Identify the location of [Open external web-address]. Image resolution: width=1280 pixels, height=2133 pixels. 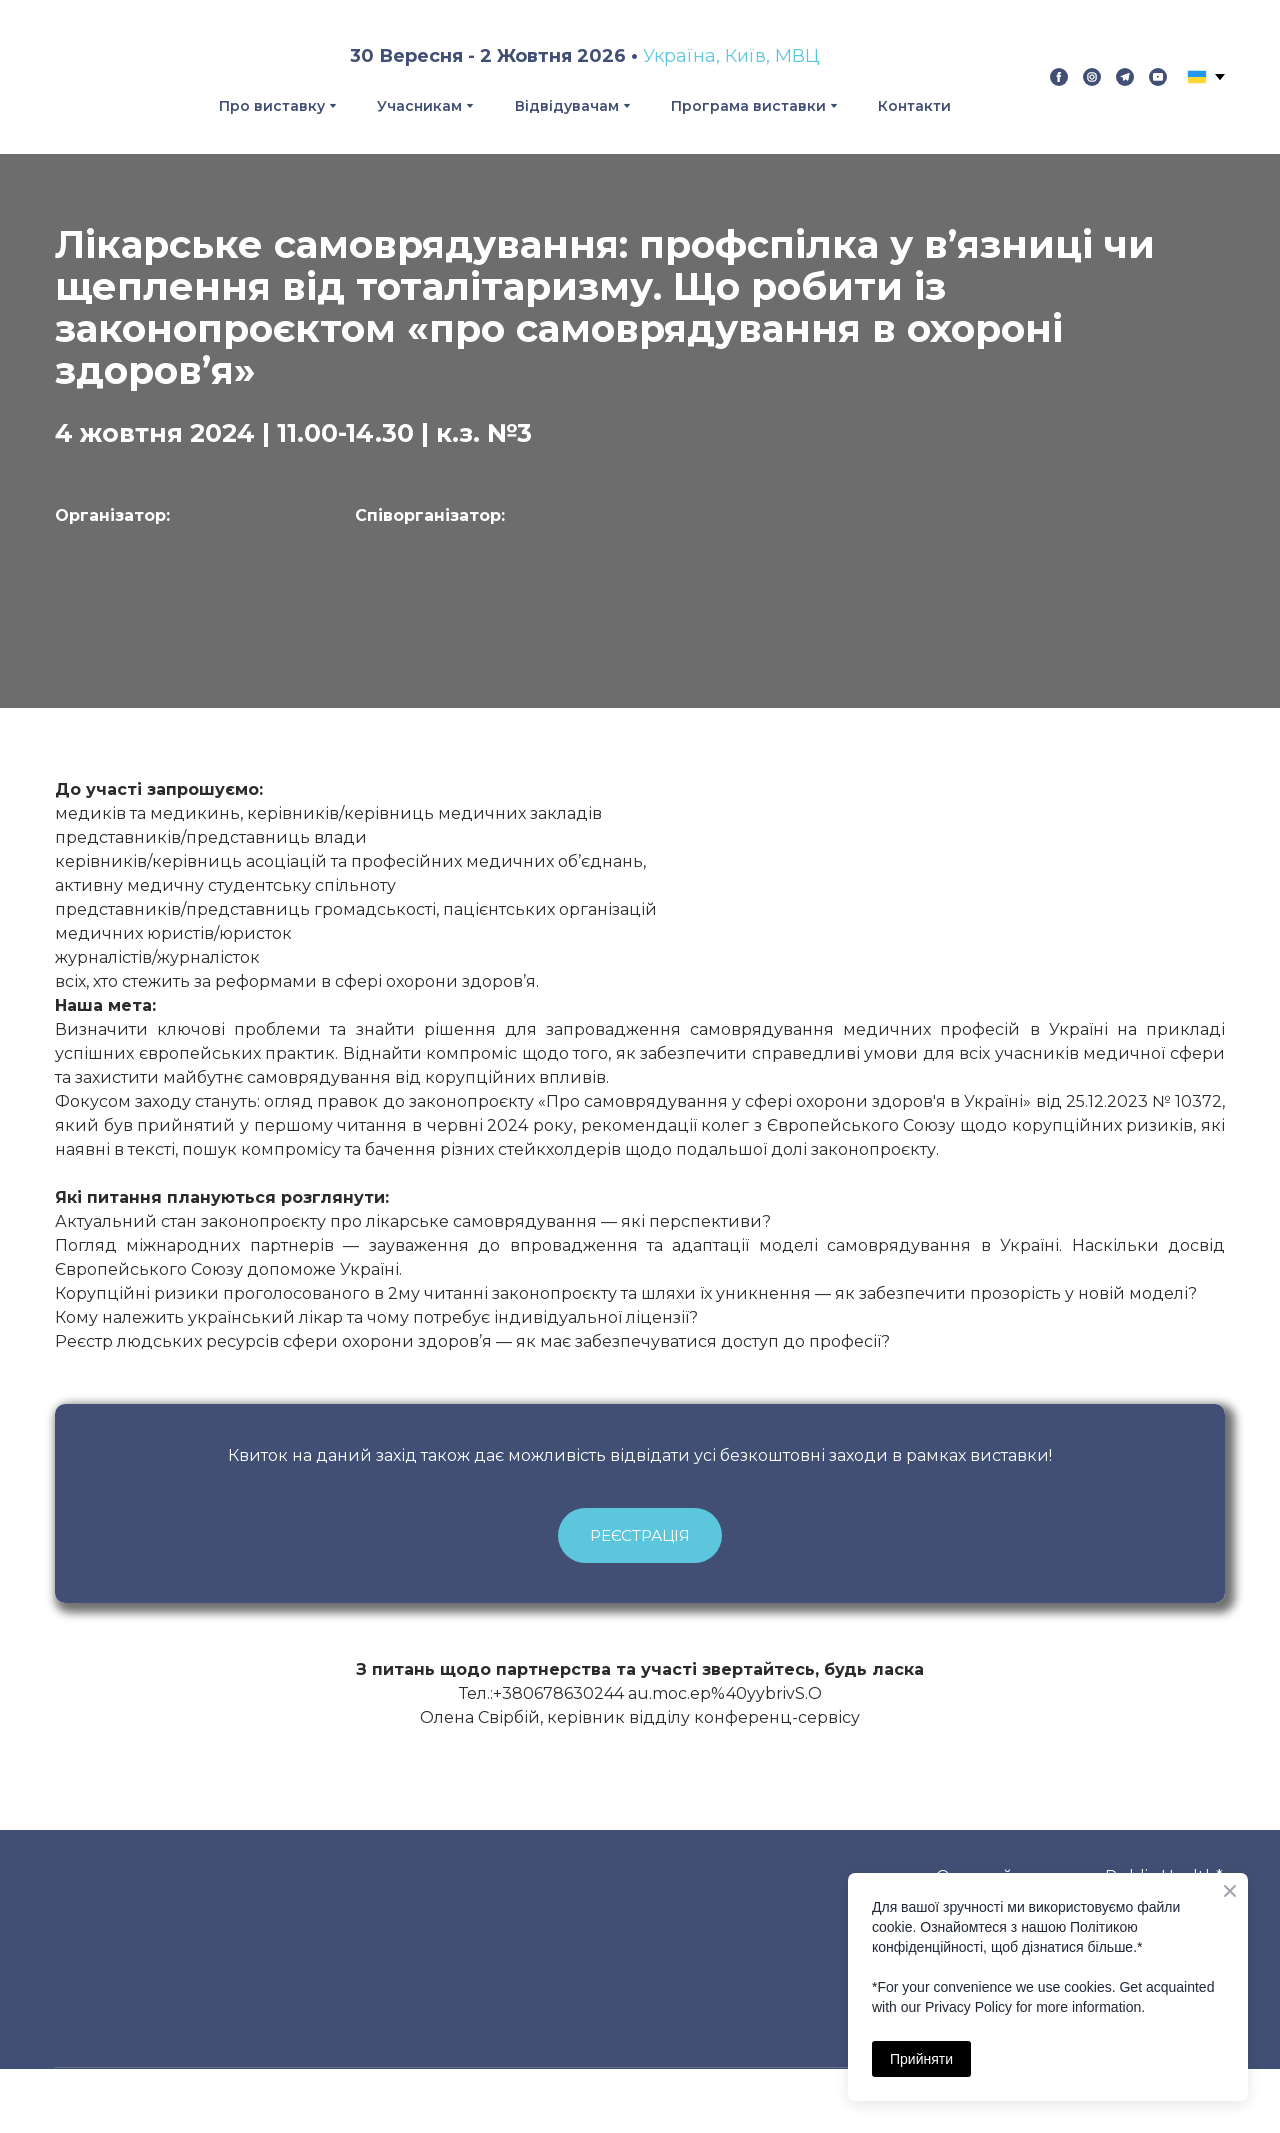
(540, 590).